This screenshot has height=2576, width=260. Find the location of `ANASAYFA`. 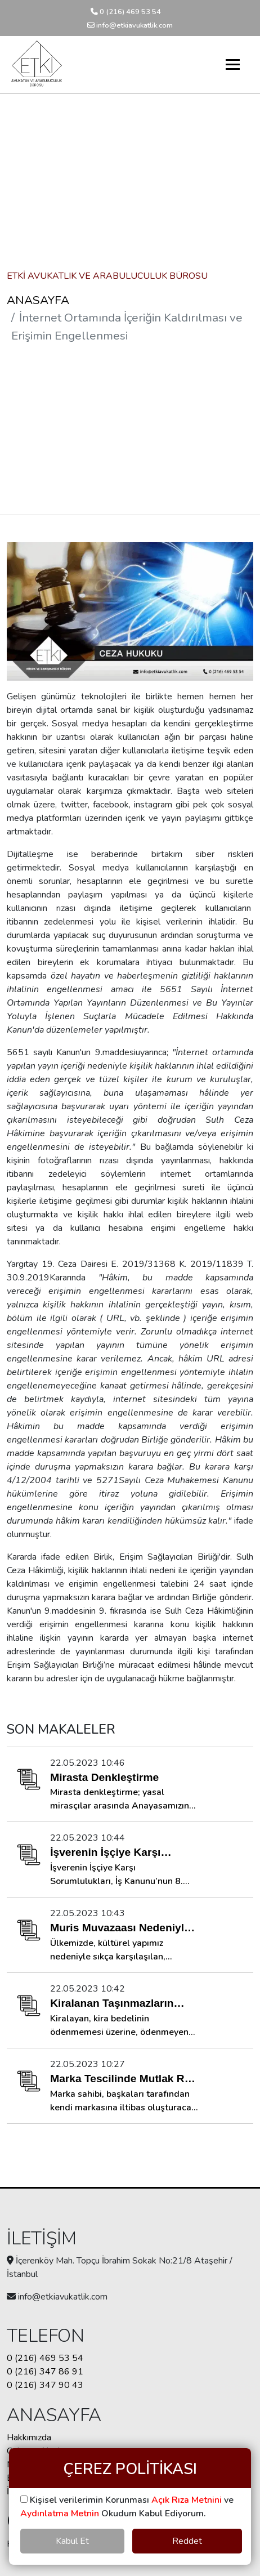

ANASAYFA is located at coordinates (38, 300).